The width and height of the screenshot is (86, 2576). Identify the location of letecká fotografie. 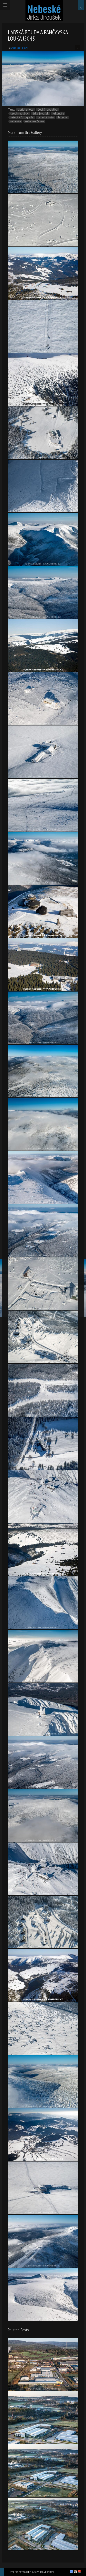
(21, 117).